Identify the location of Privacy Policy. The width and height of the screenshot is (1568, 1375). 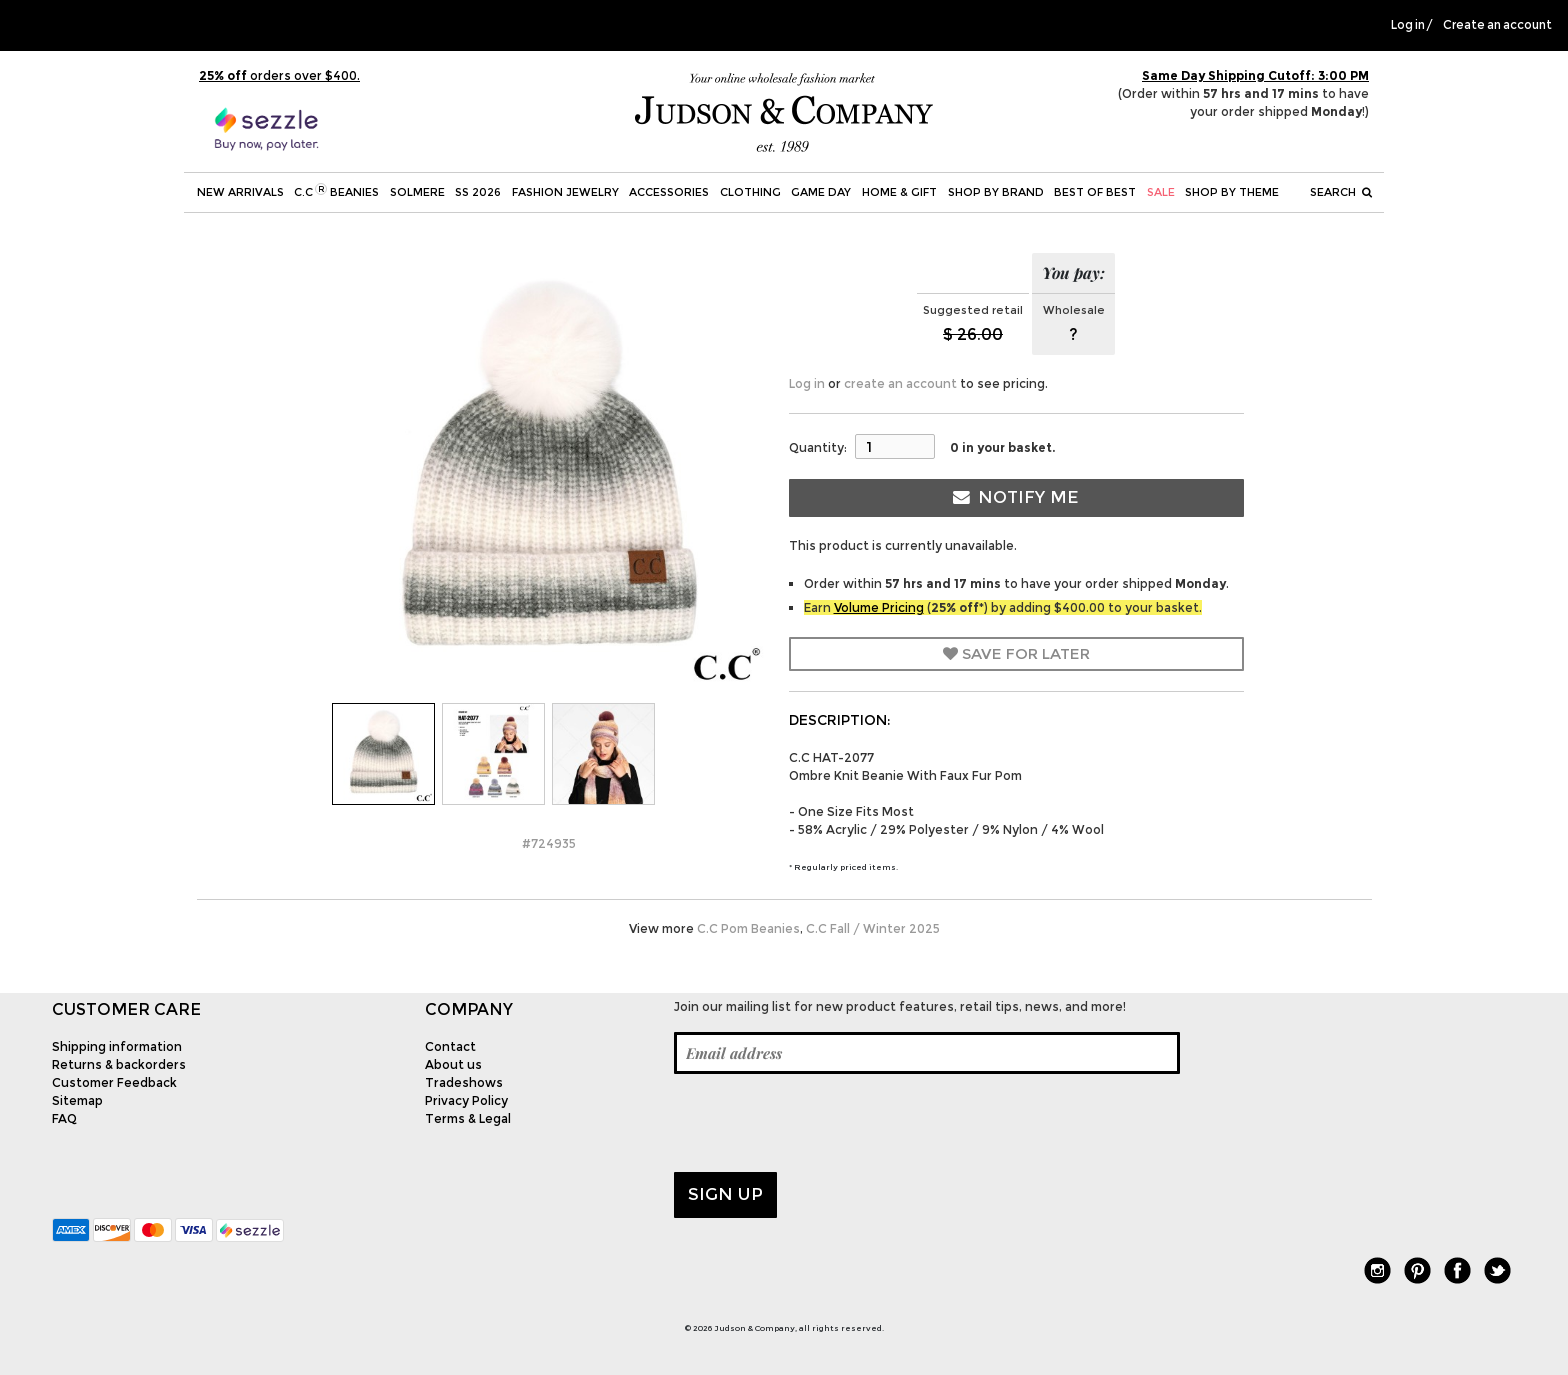
(466, 1100).